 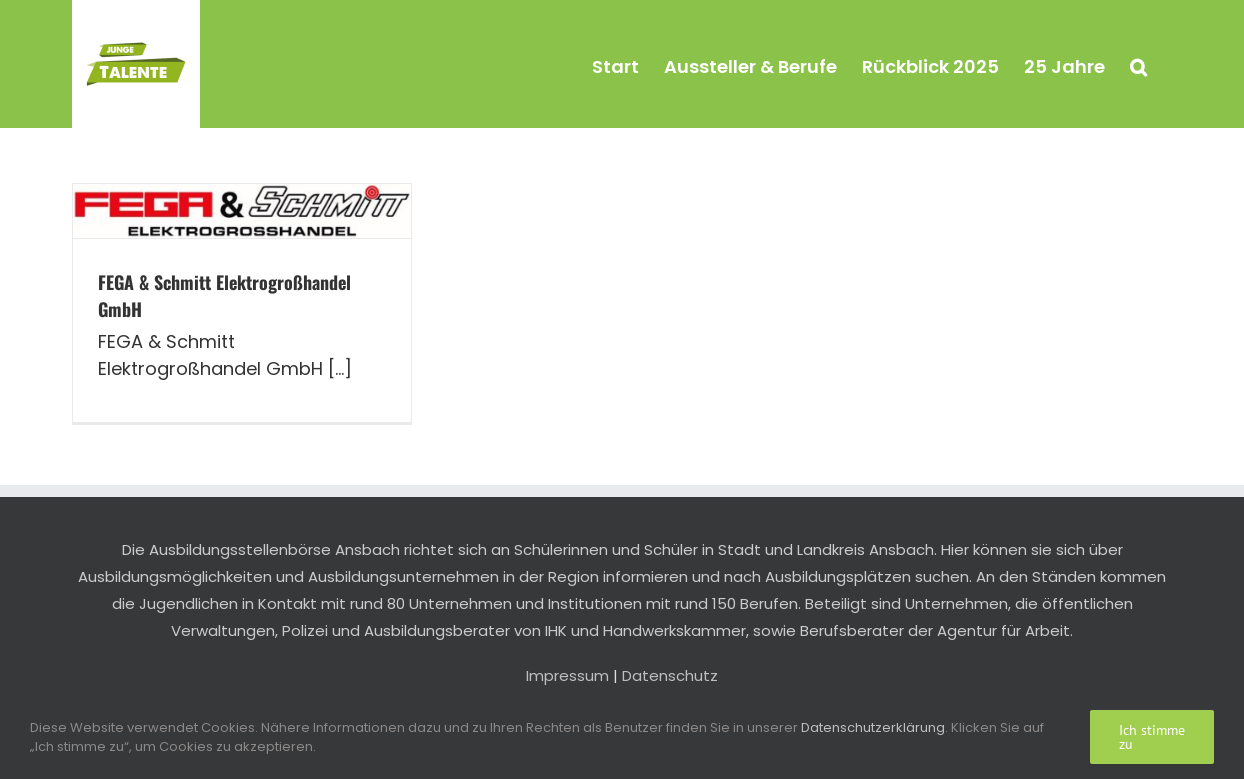 What do you see at coordinates (1138, 64) in the screenshot?
I see `[button]` at bounding box center [1138, 64].